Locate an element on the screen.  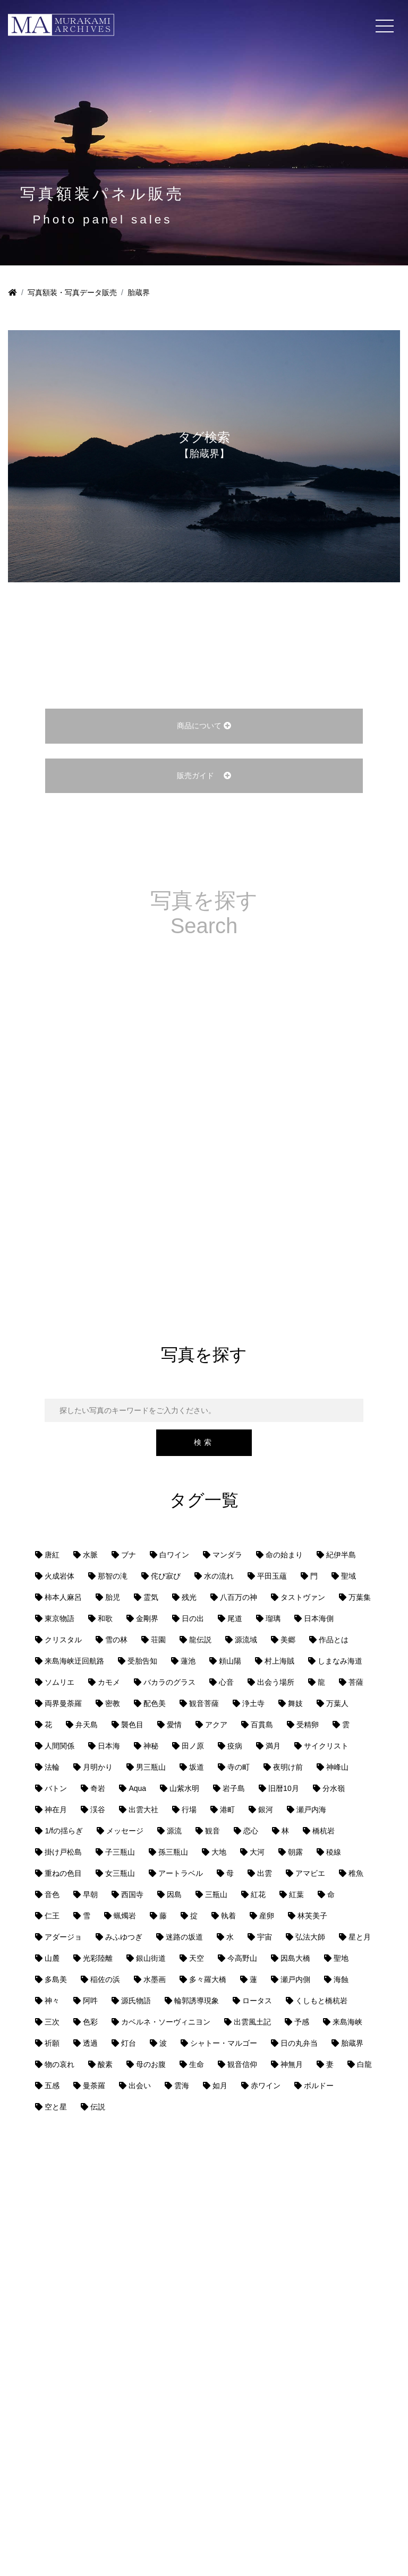
日の丸弁当 [日の丸弁当 (1個の項目)] is located at coordinates (299, 2043).